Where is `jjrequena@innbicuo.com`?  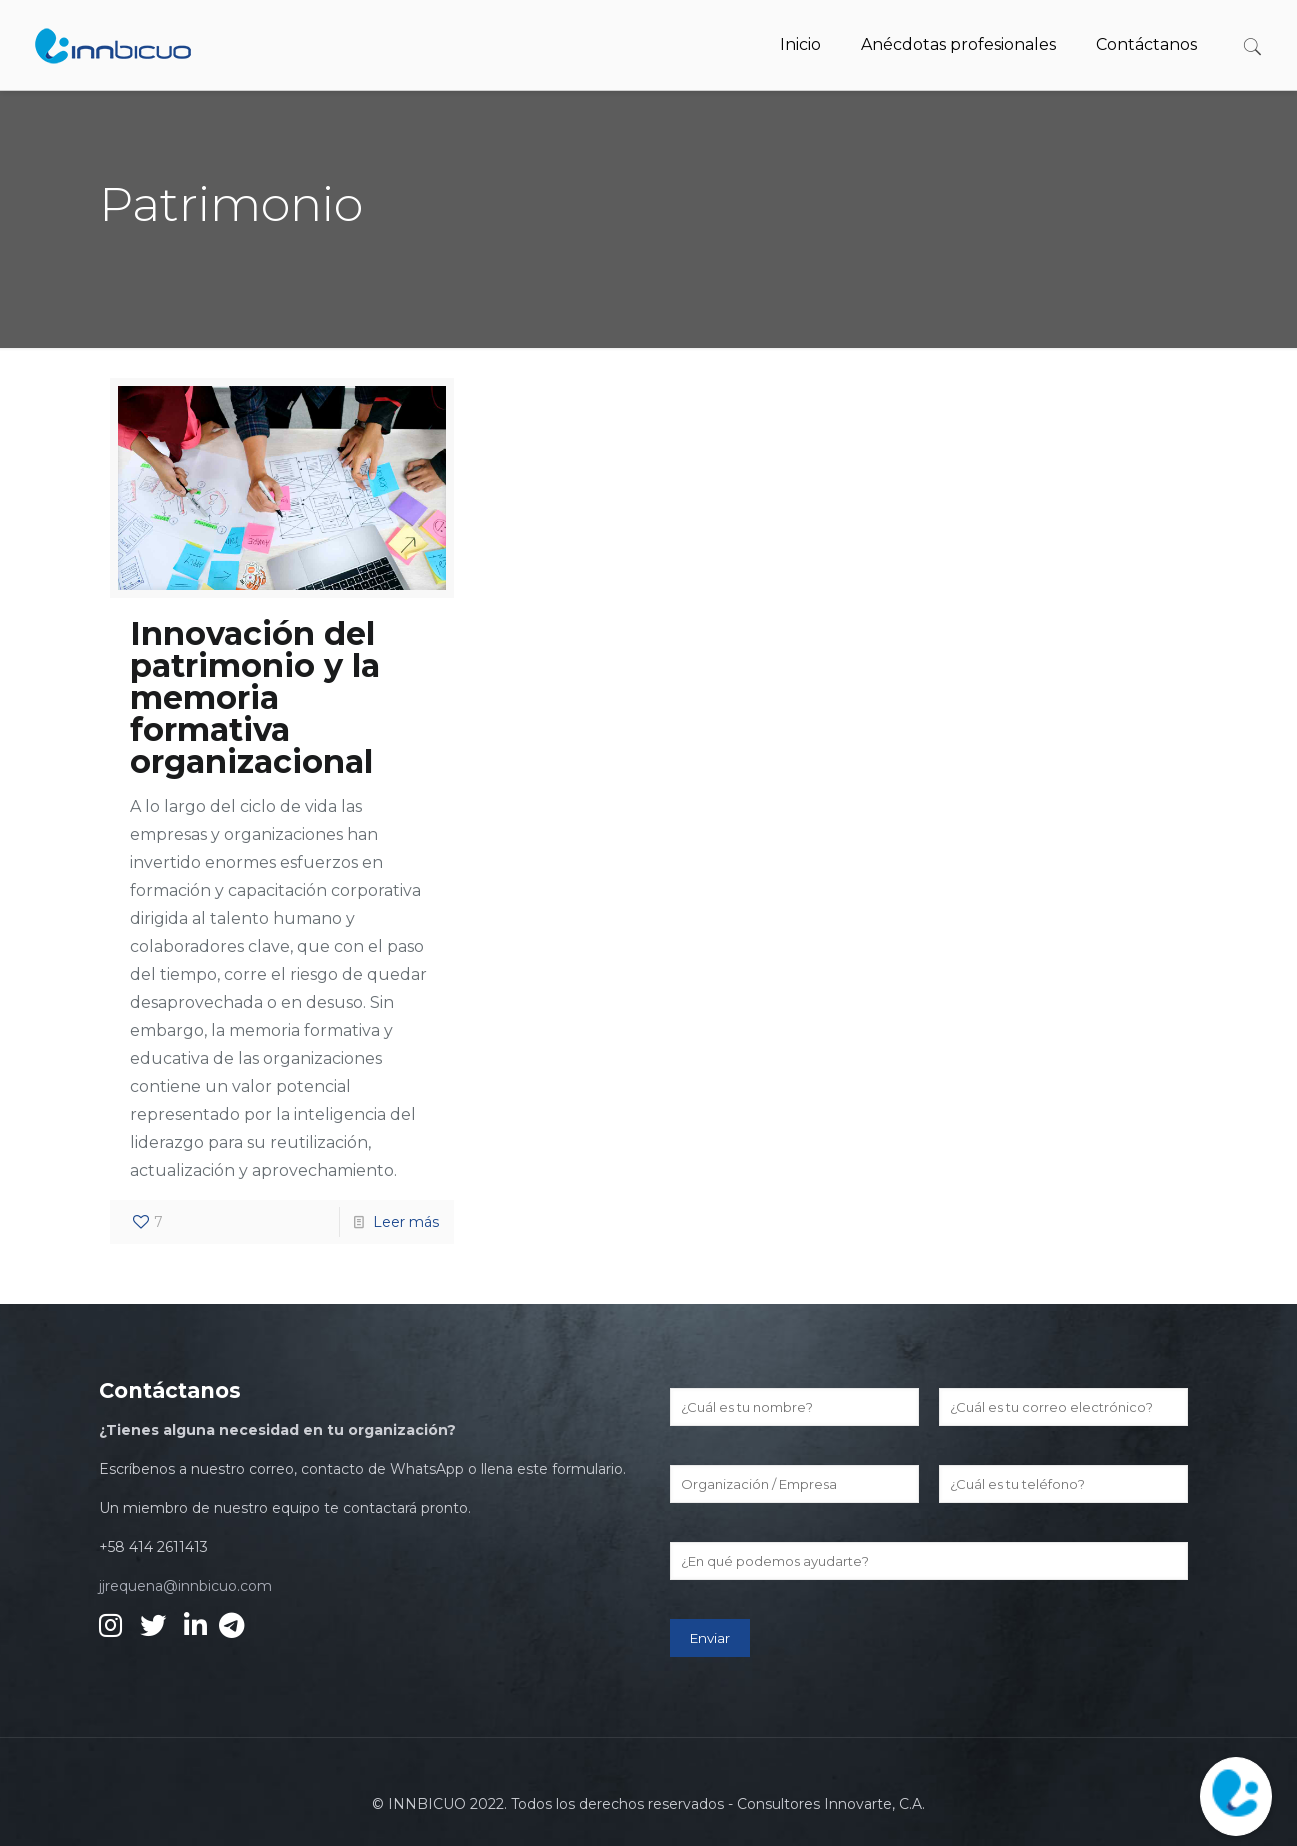 jjrequena@innbicuo.com is located at coordinates (185, 1586).